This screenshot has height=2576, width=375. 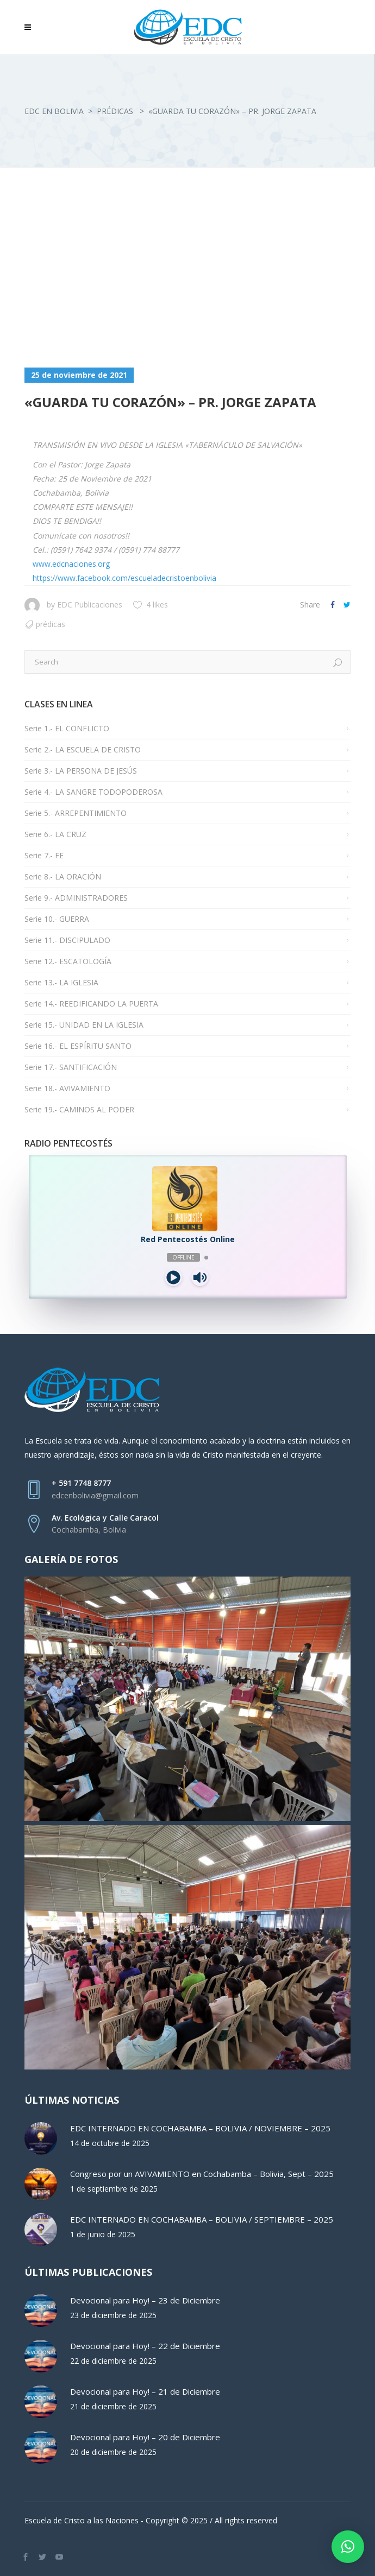 What do you see at coordinates (145, 2300) in the screenshot?
I see `Devocional para Hoy! – 23 de Diciembre` at bounding box center [145, 2300].